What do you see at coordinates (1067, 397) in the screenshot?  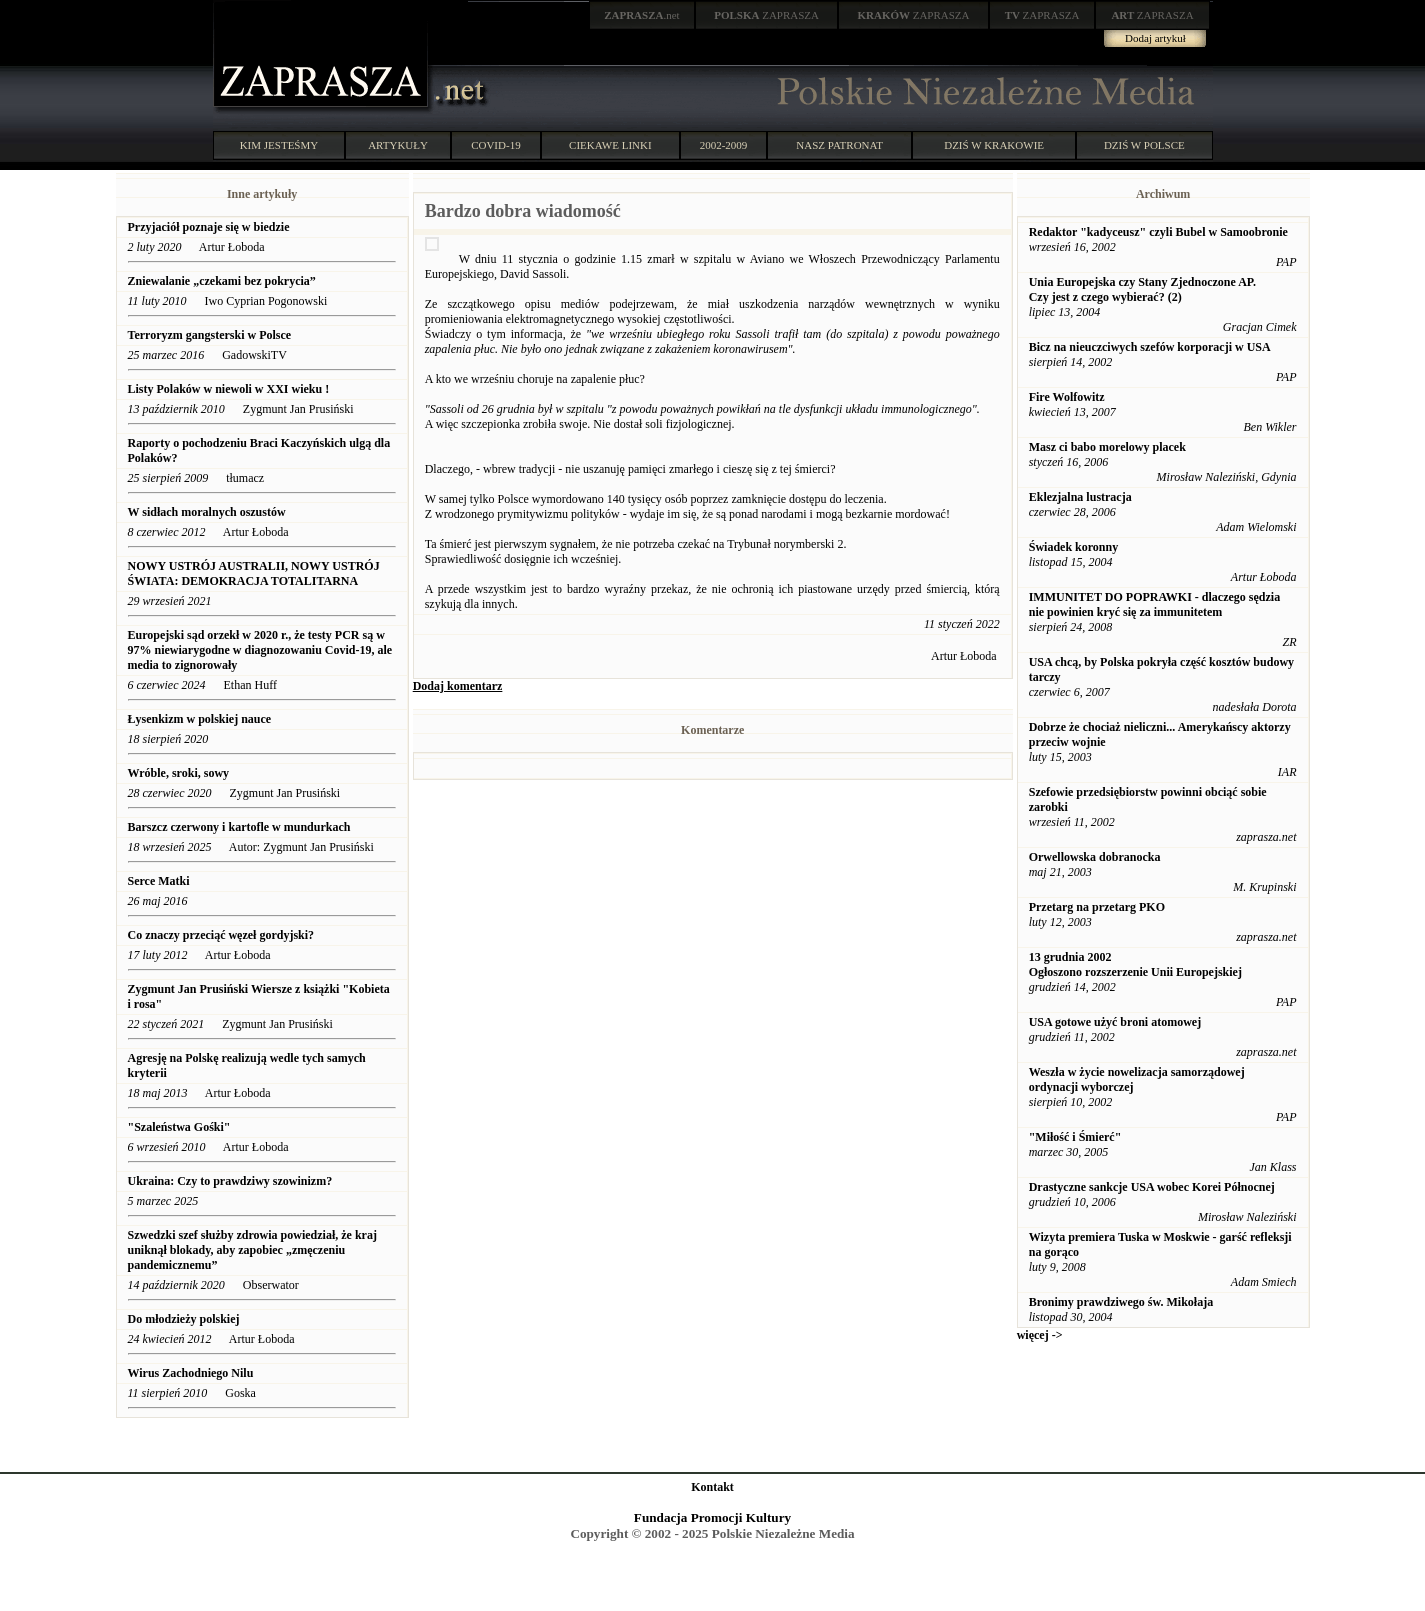 I see `Fire Wolfowitz` at bounding box center [1067, 397].